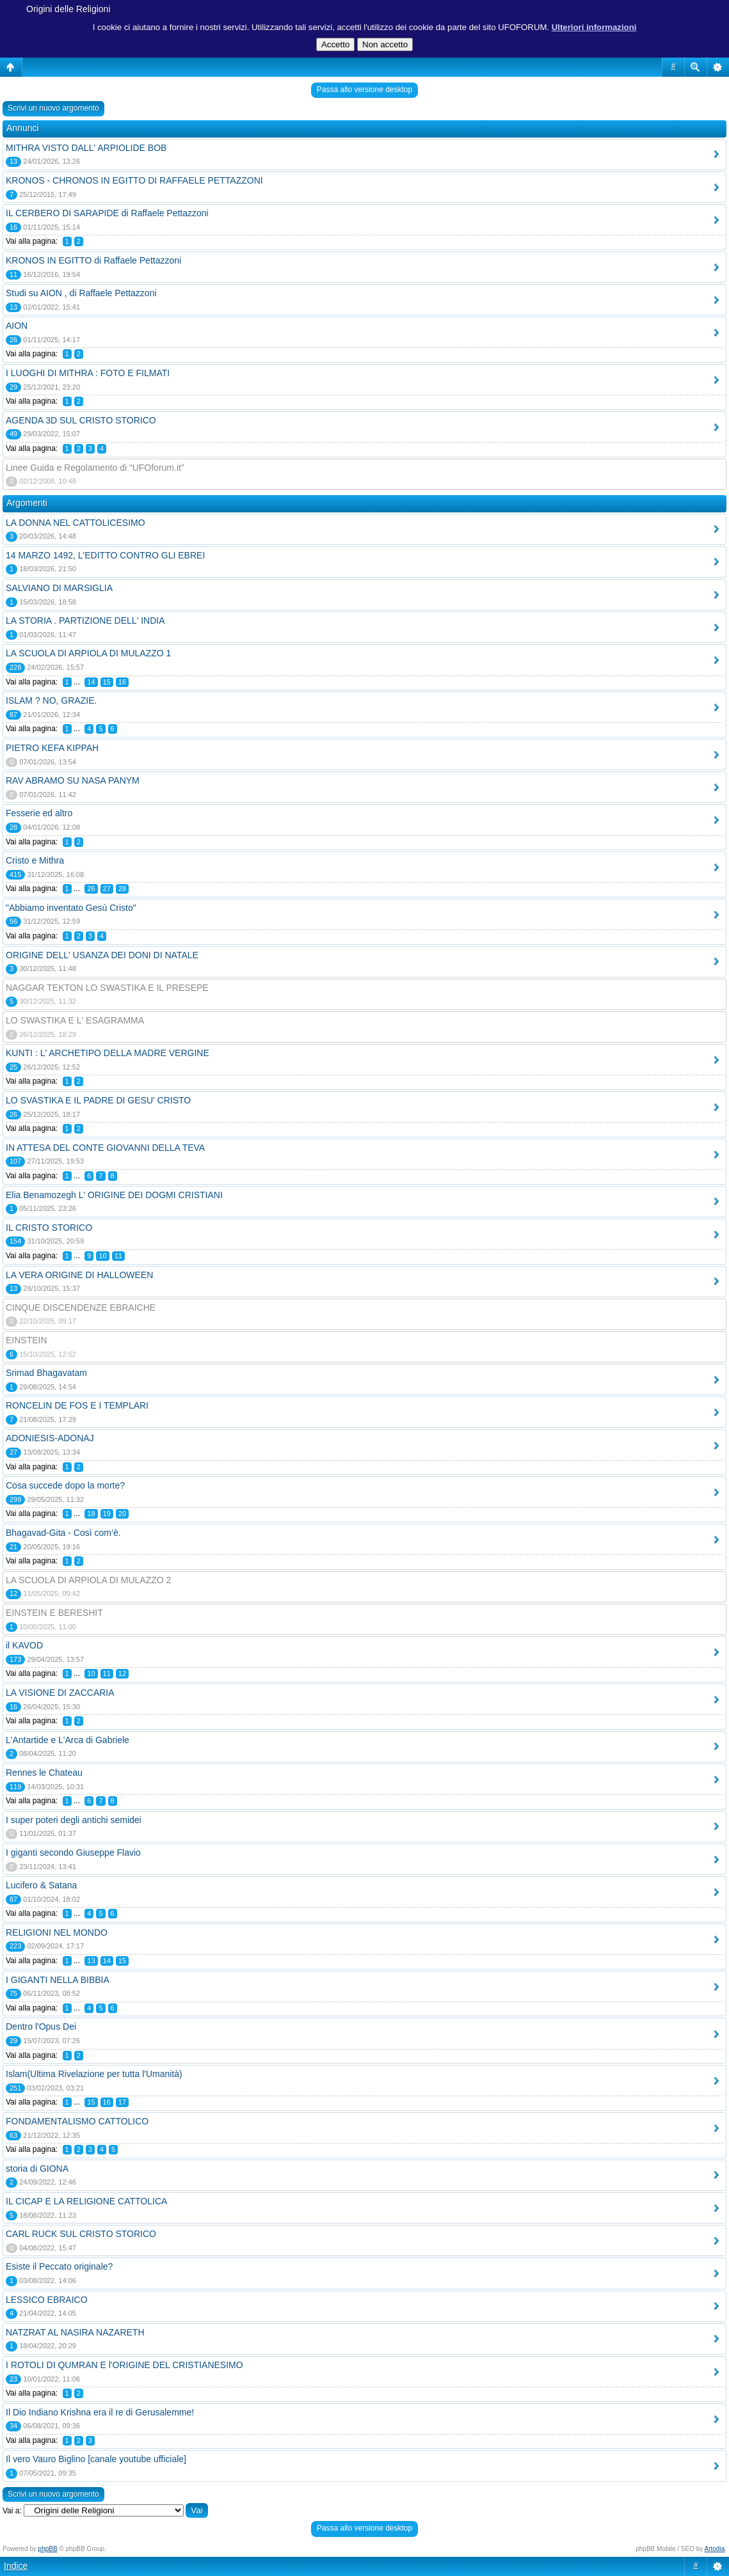  Describe the element at coordinates (41, 2026) in the screenshot. I see `Dentro l'Opus Dei` at that location.